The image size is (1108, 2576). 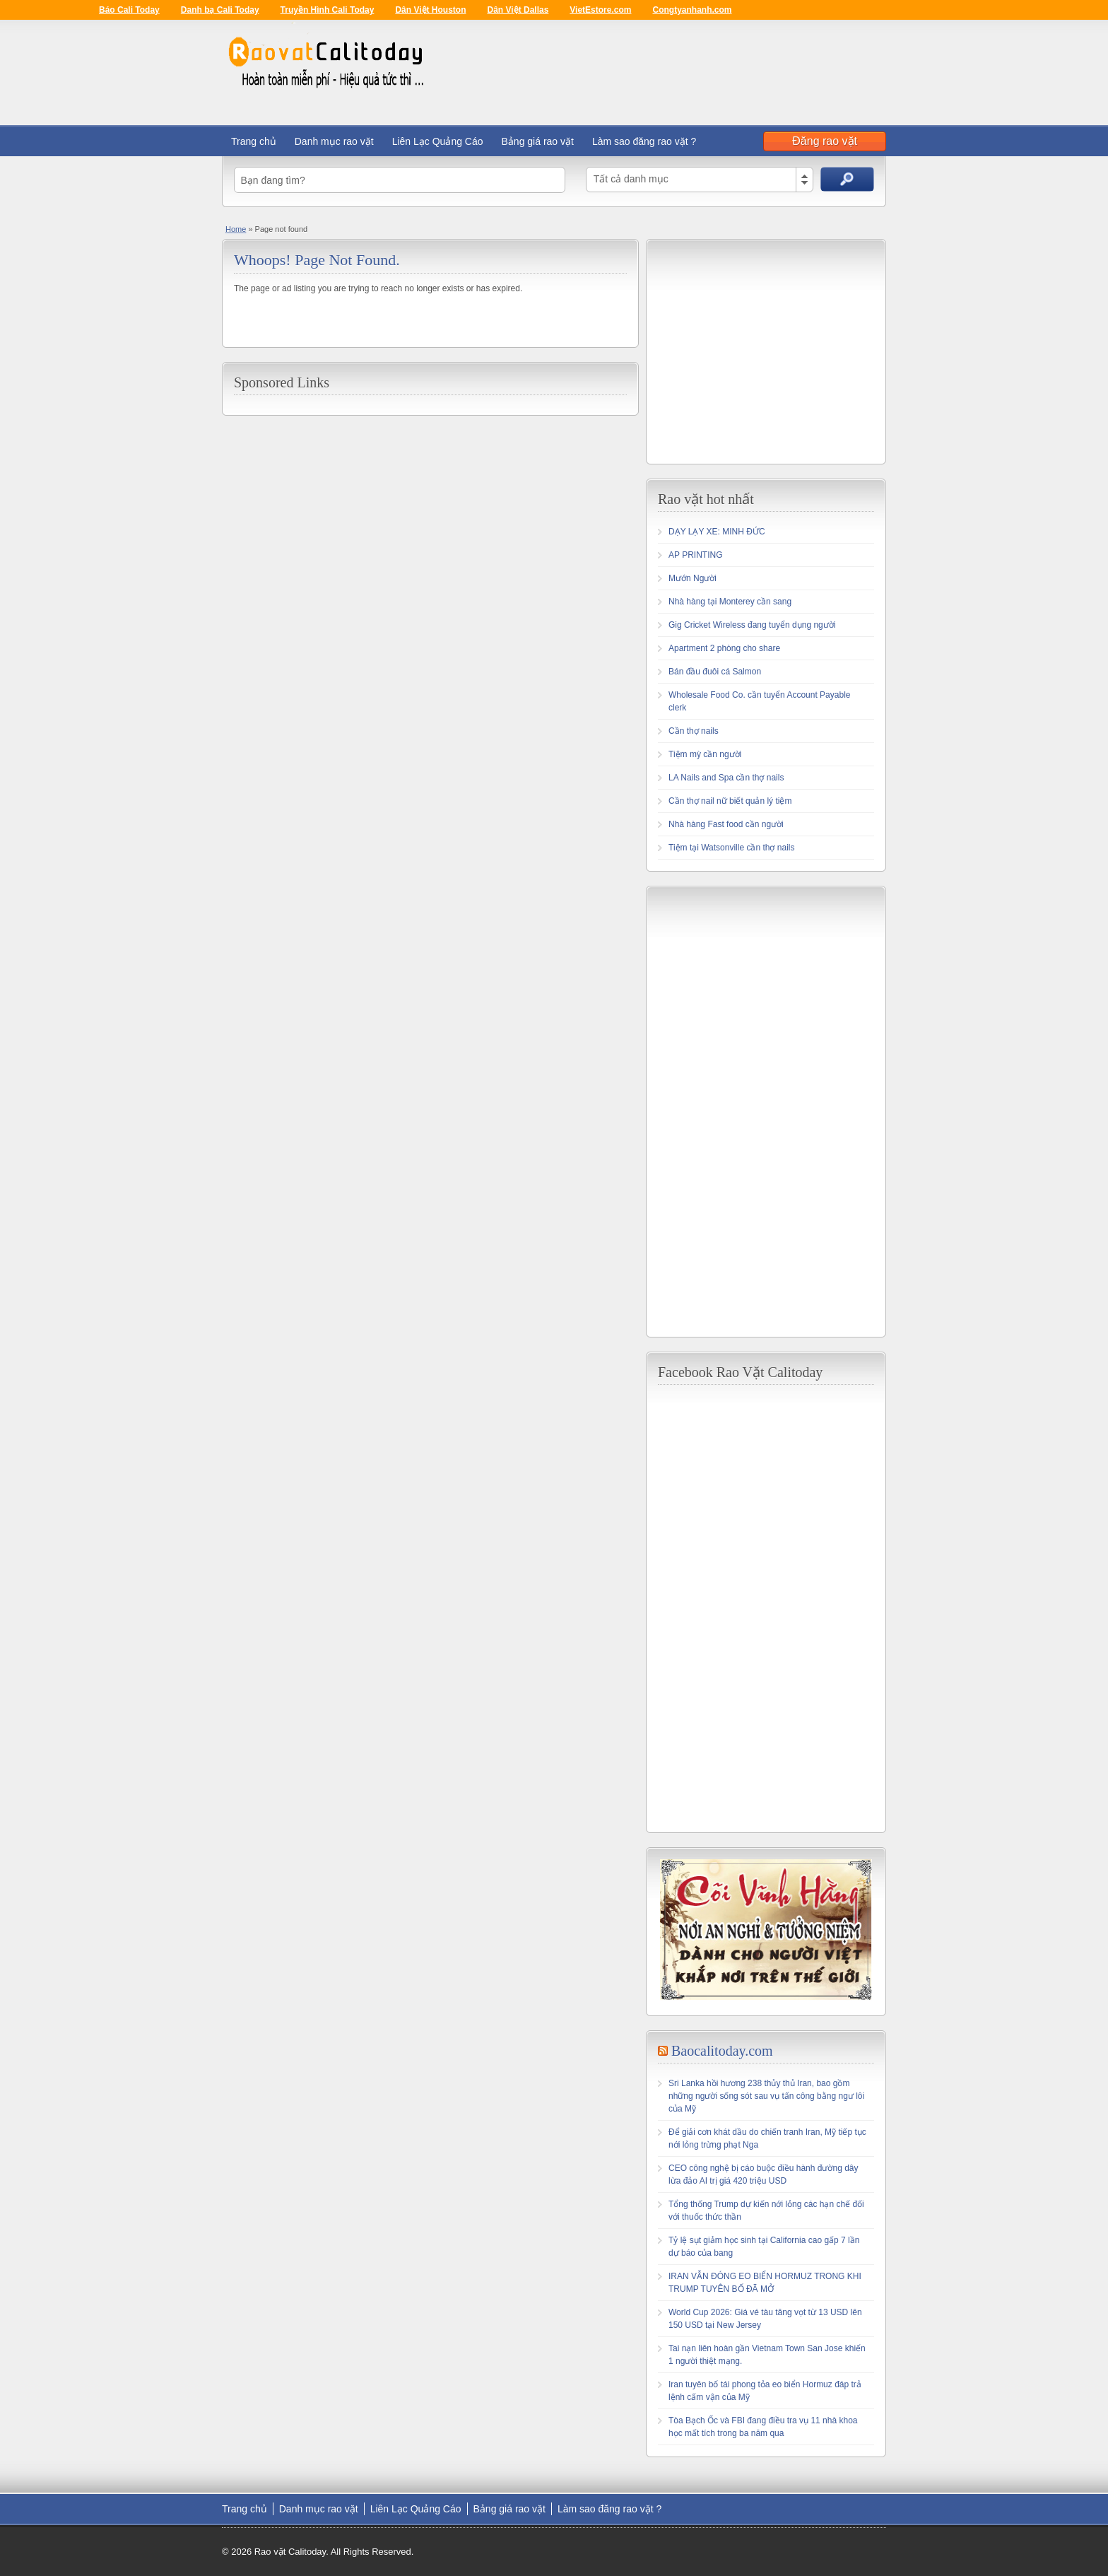 What do you see at coordinates (776, 350) in the screenshot?
I see `[Advertisement]` at bounding box center [776, 350].